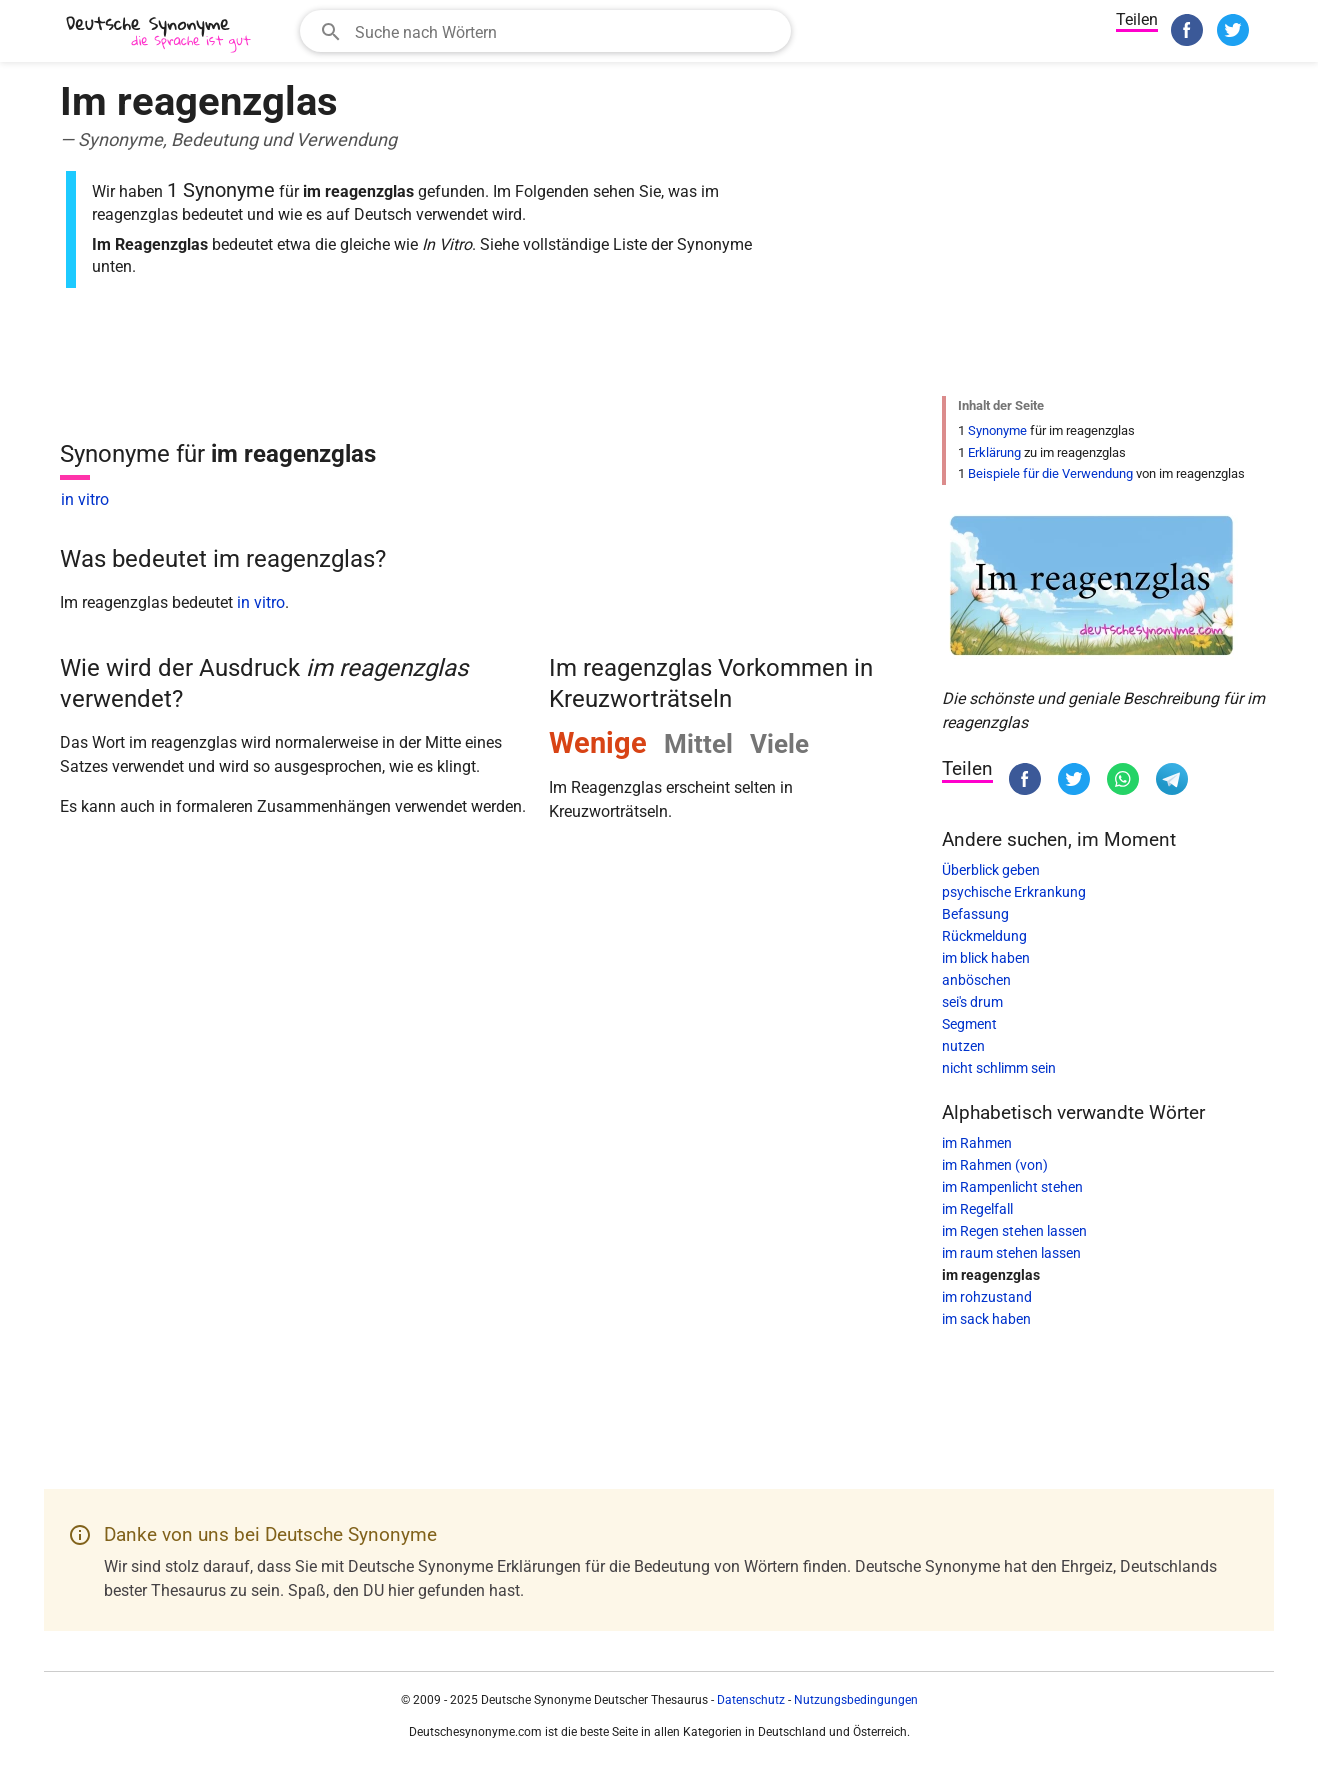 The width and height of the screenshot is (1318, 1772). Describe the element at coordinates (975, 914) in the screenshot. I see `Befassung` at that location.